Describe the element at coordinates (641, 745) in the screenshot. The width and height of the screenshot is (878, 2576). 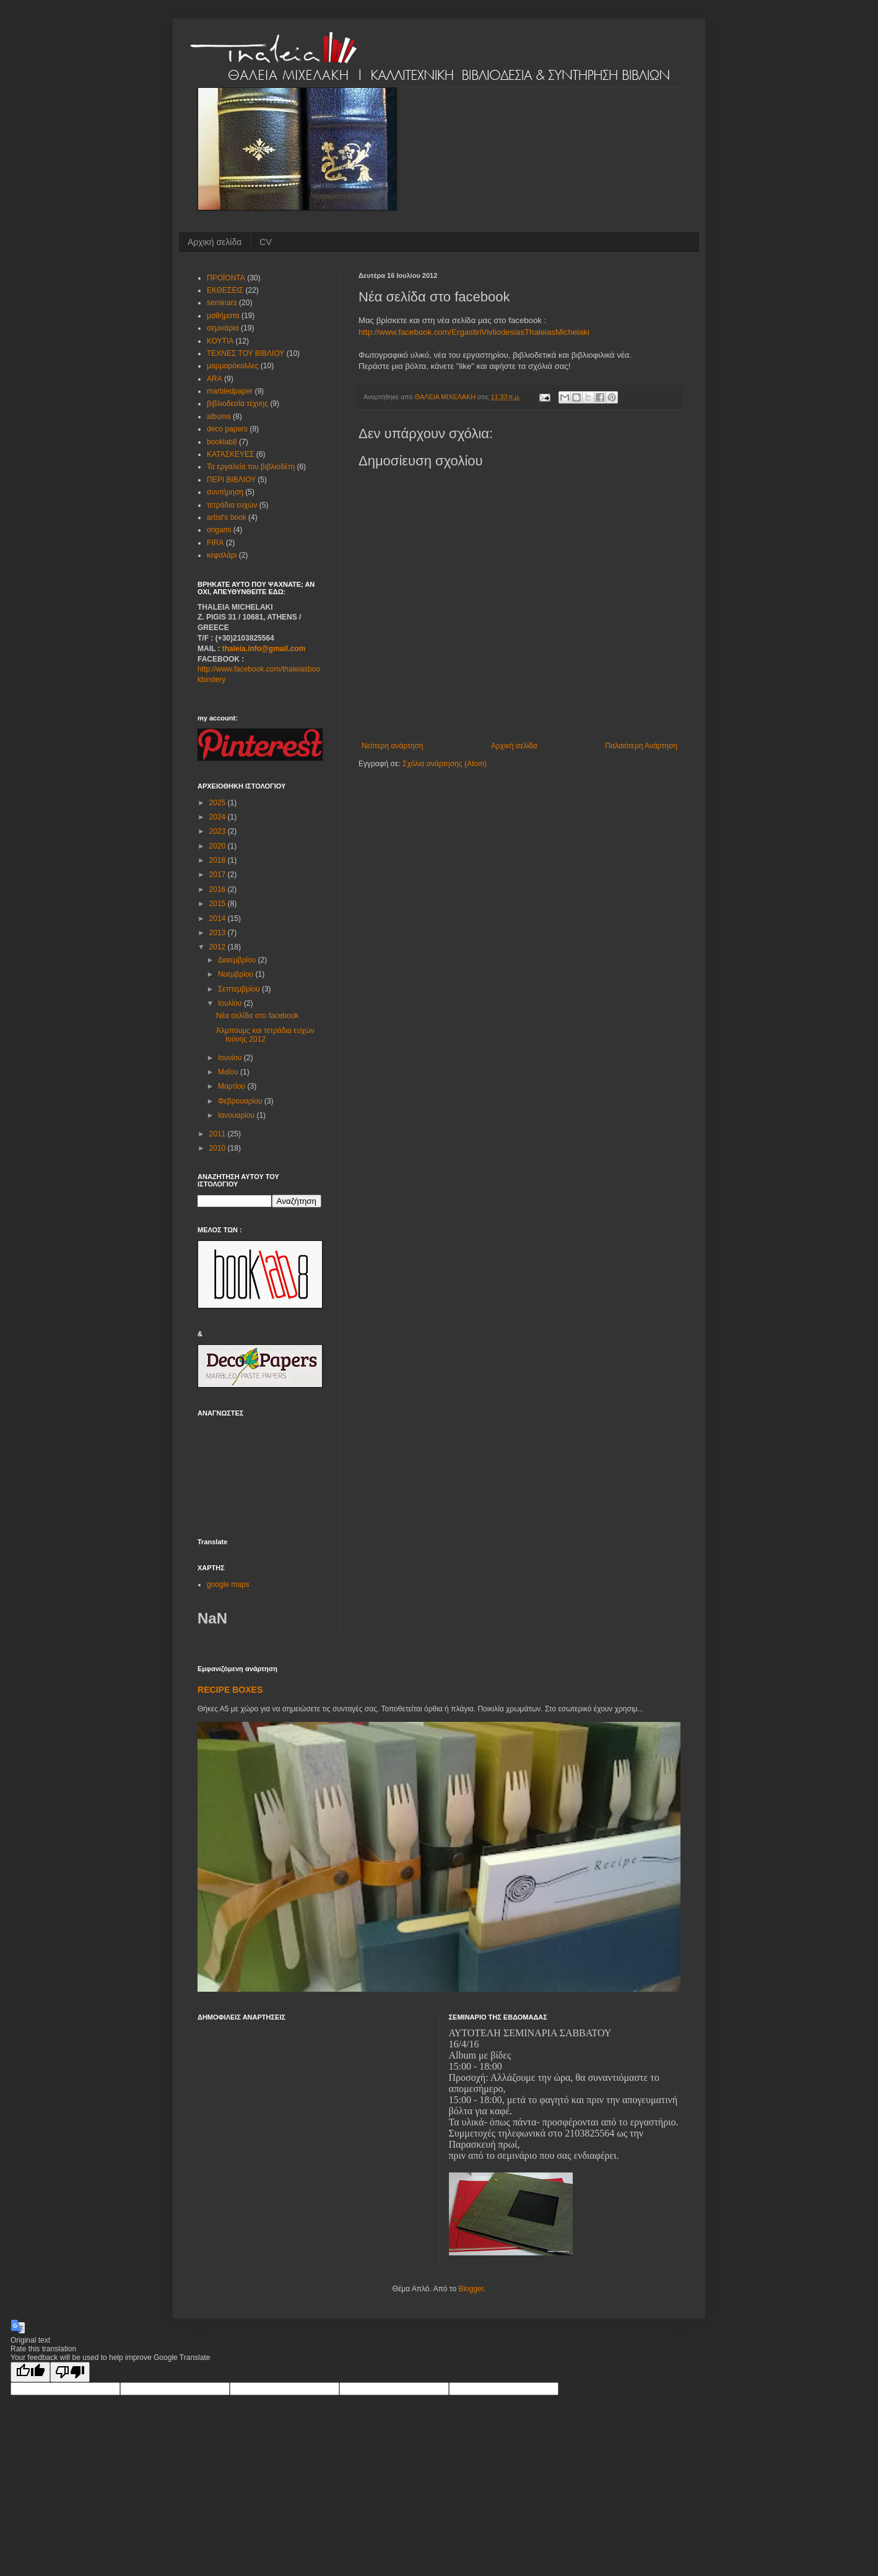
I see `Παλαιότερη Ανάρτηση` at that location.